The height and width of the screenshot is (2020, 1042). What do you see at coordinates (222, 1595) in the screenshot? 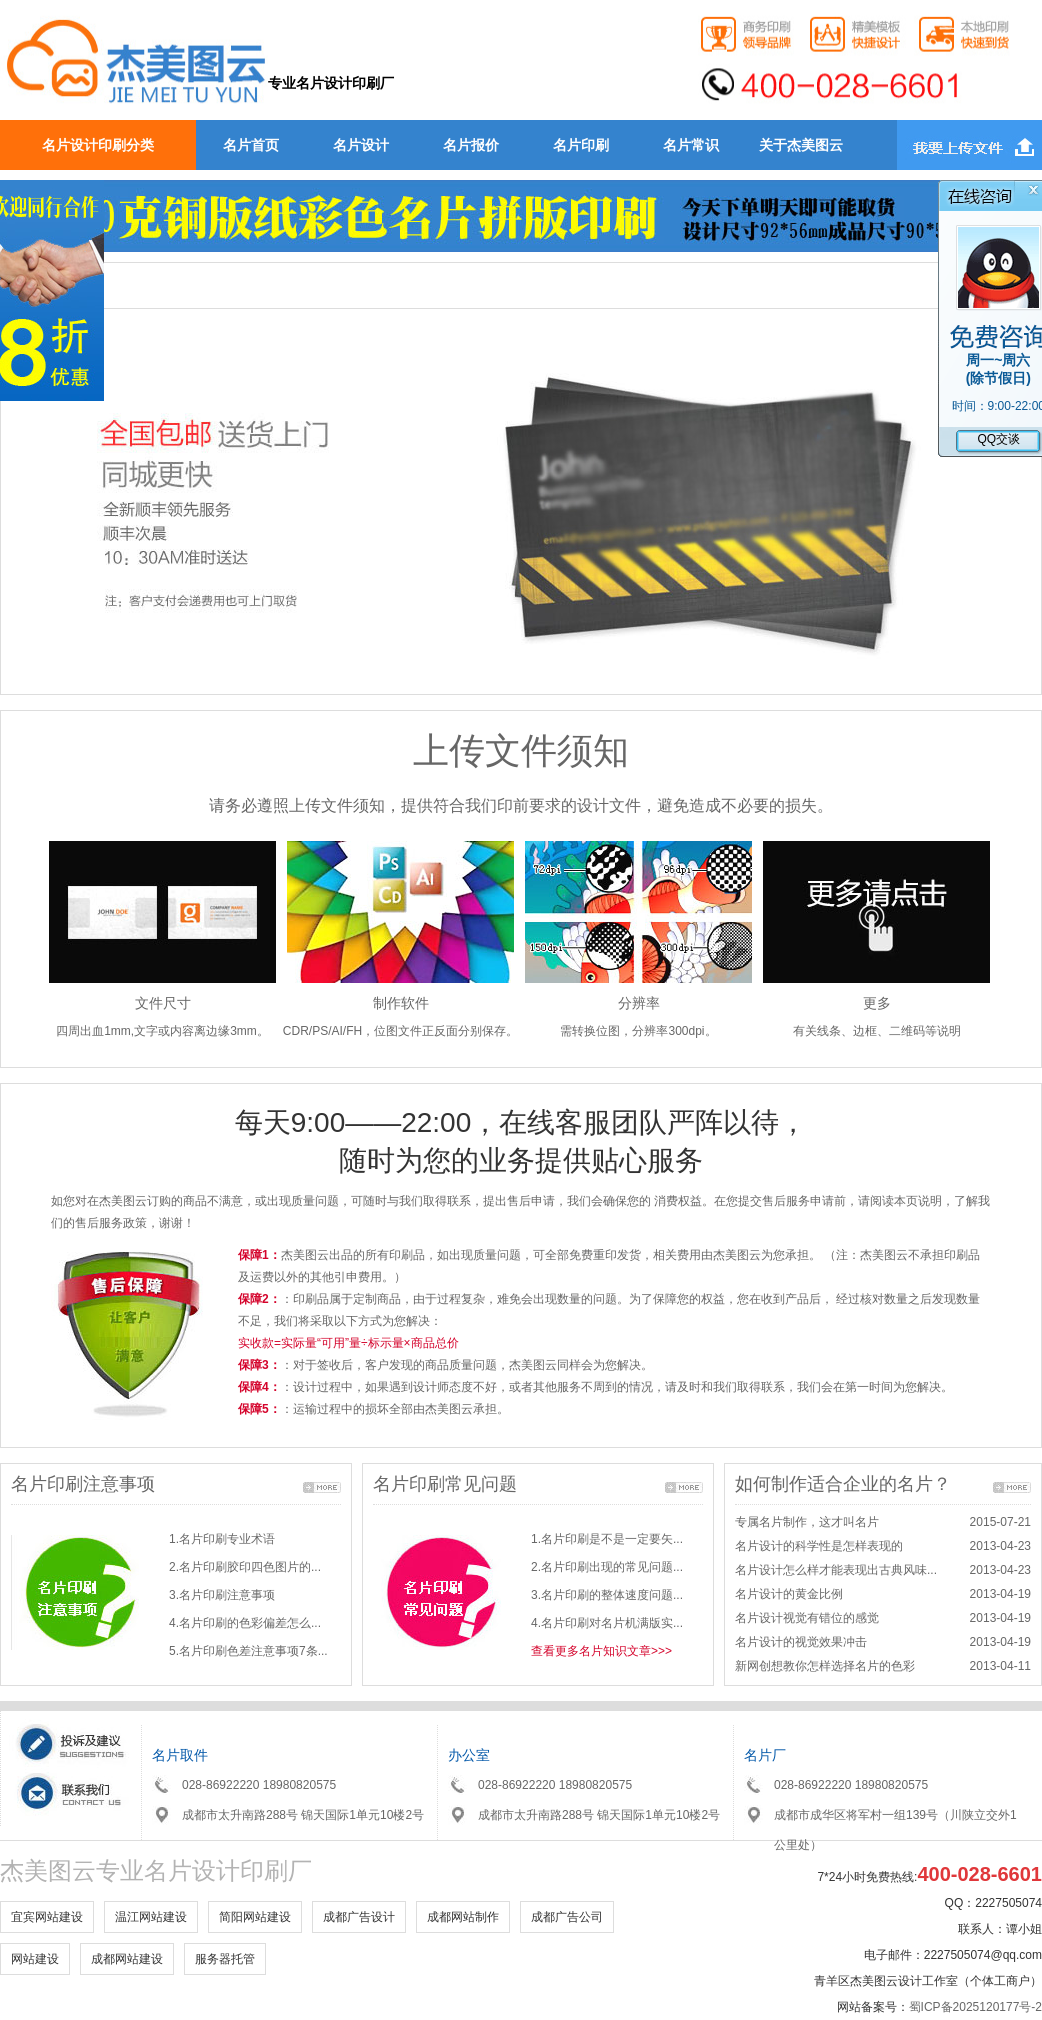
I see `3.名片印刷注意事项` at bounding box center [222, 1595].